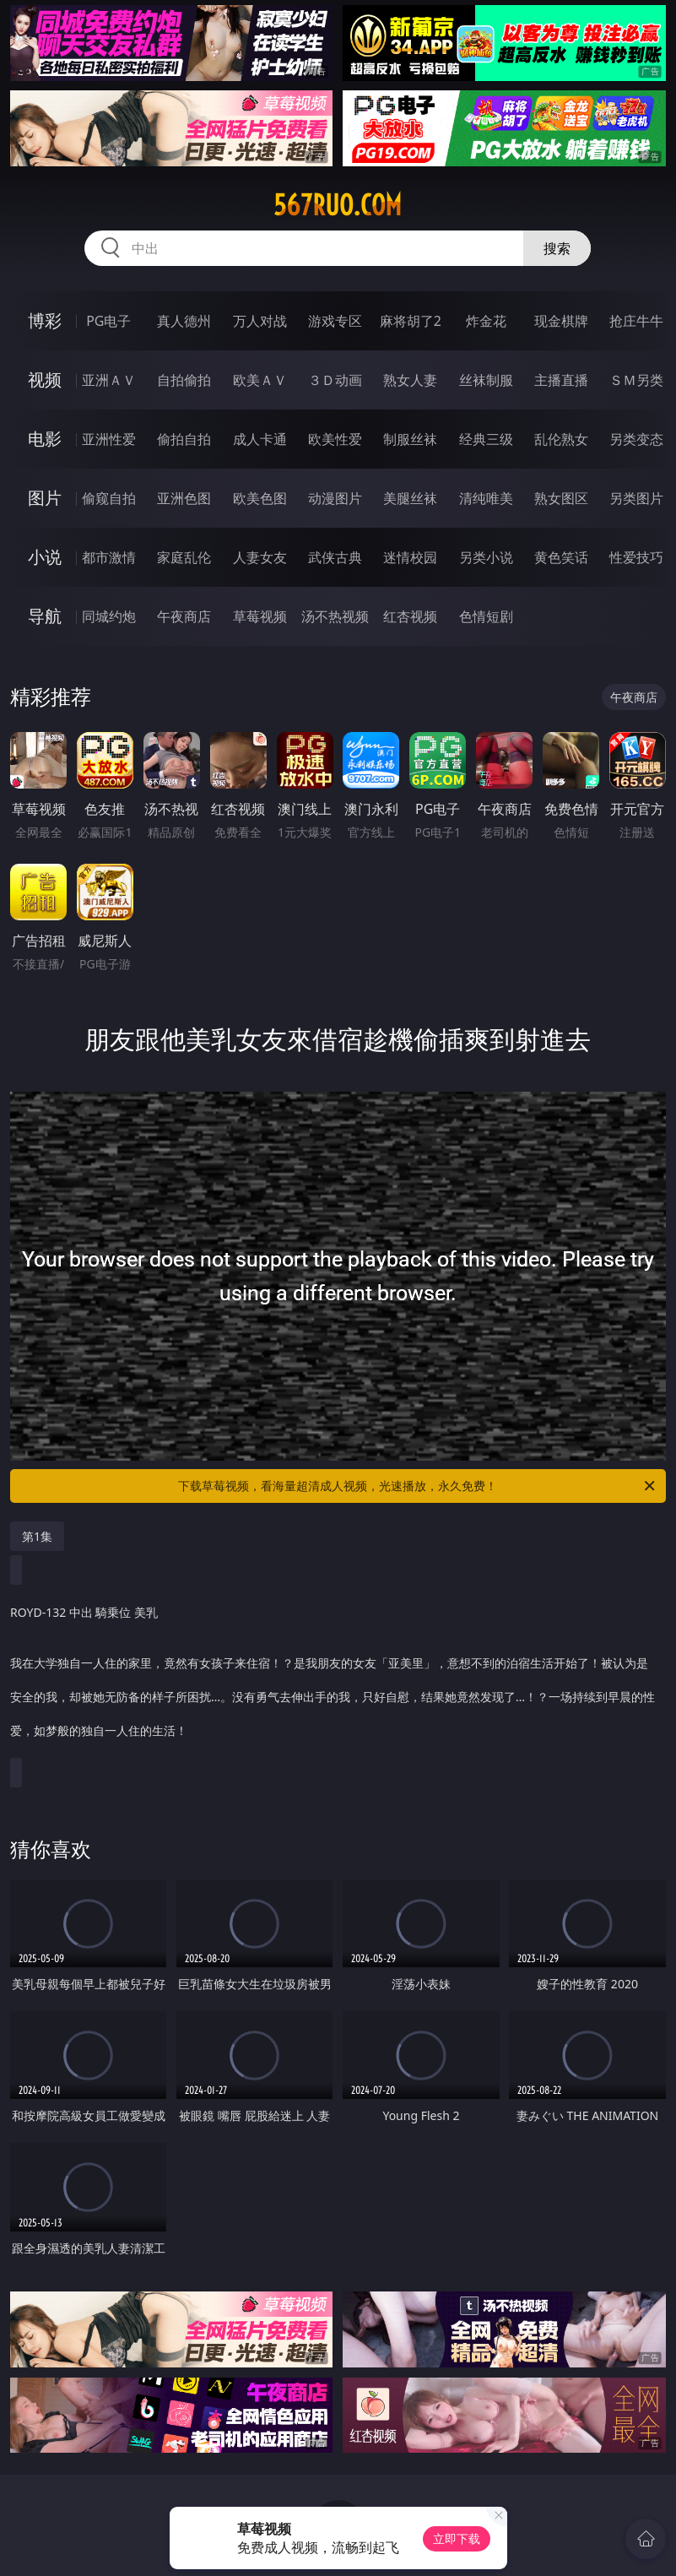 Image resolution: width=676 pixels, height=2576 pixels. What do you see at coordinates (184, 616) in the screenshot?
I see `午夜商店` at bounding box center [184, 616].